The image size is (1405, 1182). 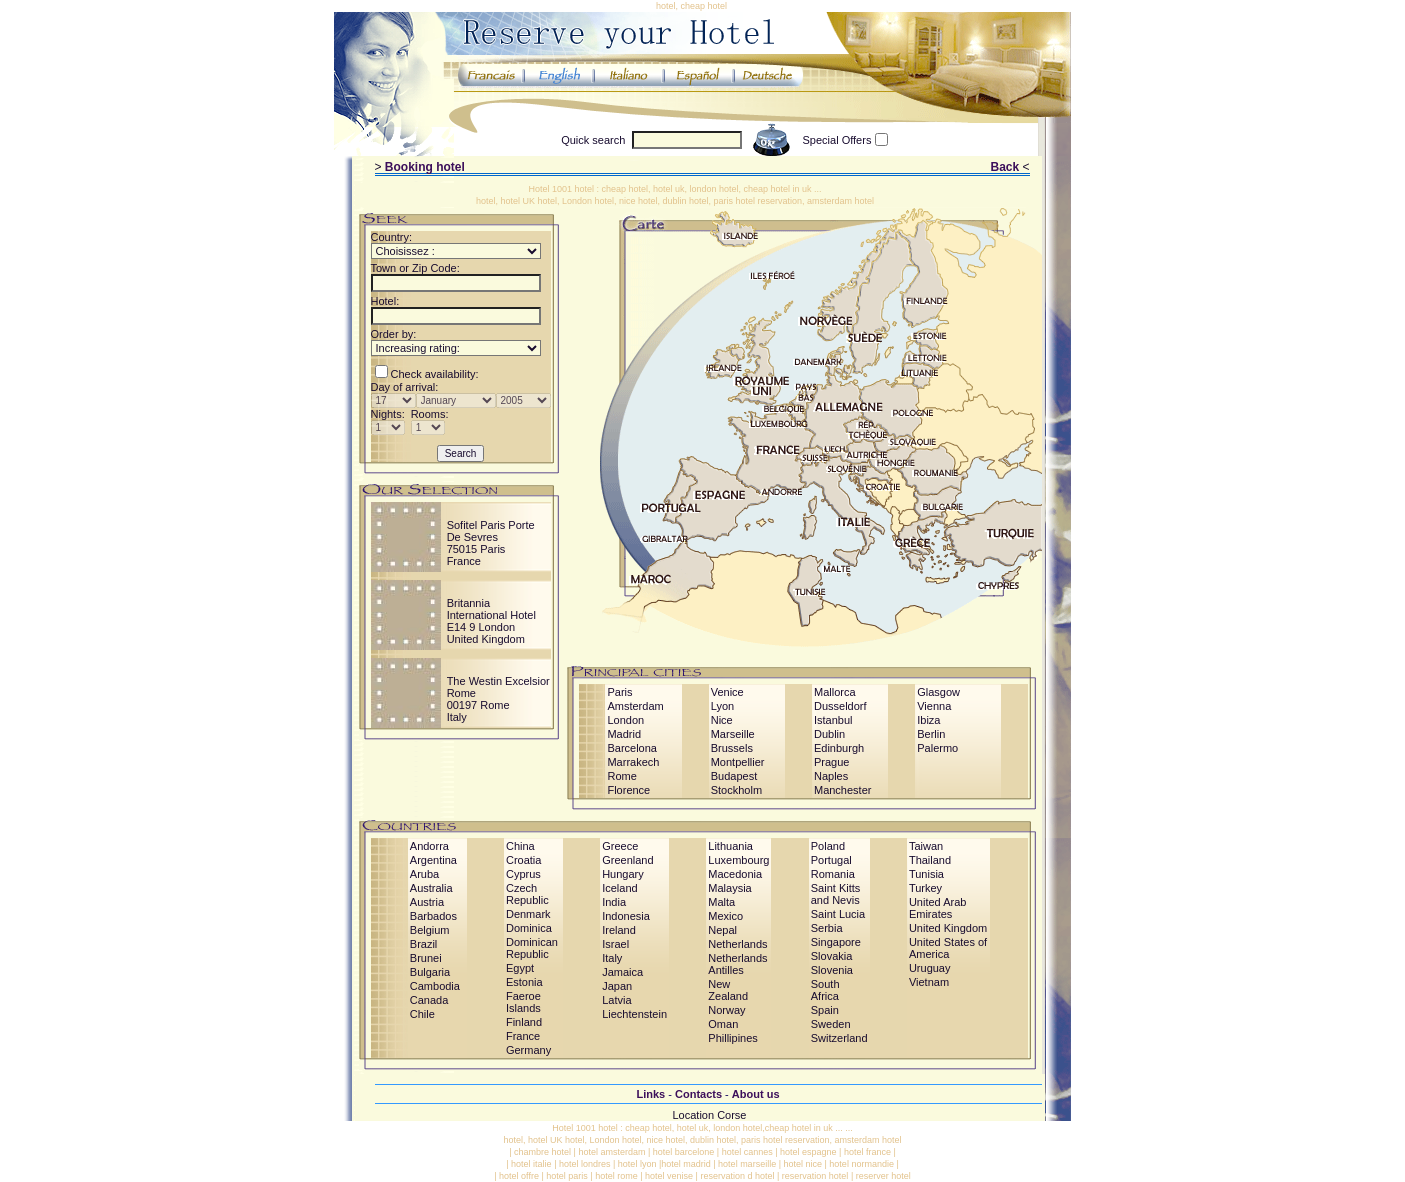 What do you see at coordinates (523, 860) in the screenshot?
I see `Croatia` at bounding box center [523, 860].